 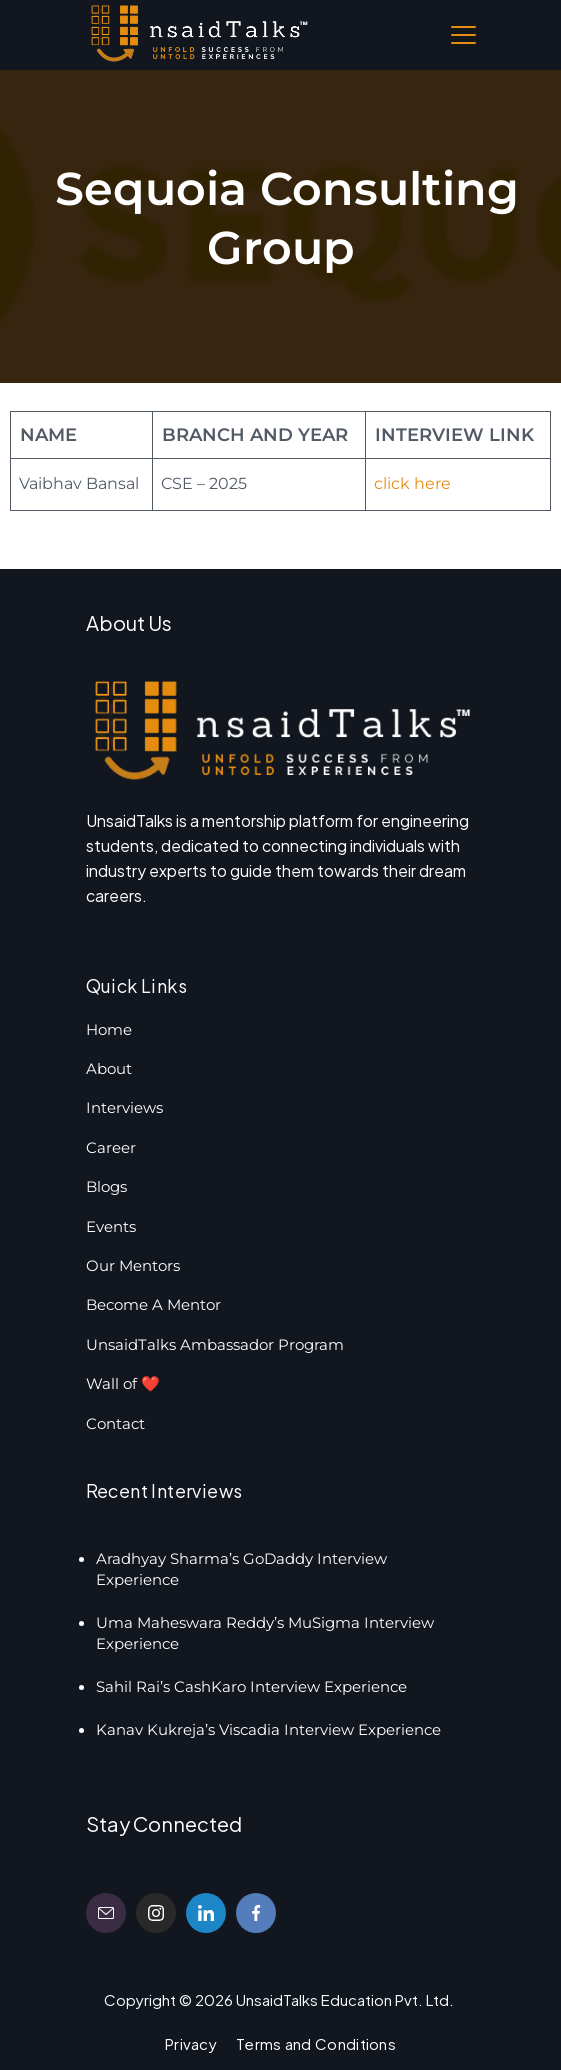 I want to click on Our Mentors, so click(x=133, y=1265).